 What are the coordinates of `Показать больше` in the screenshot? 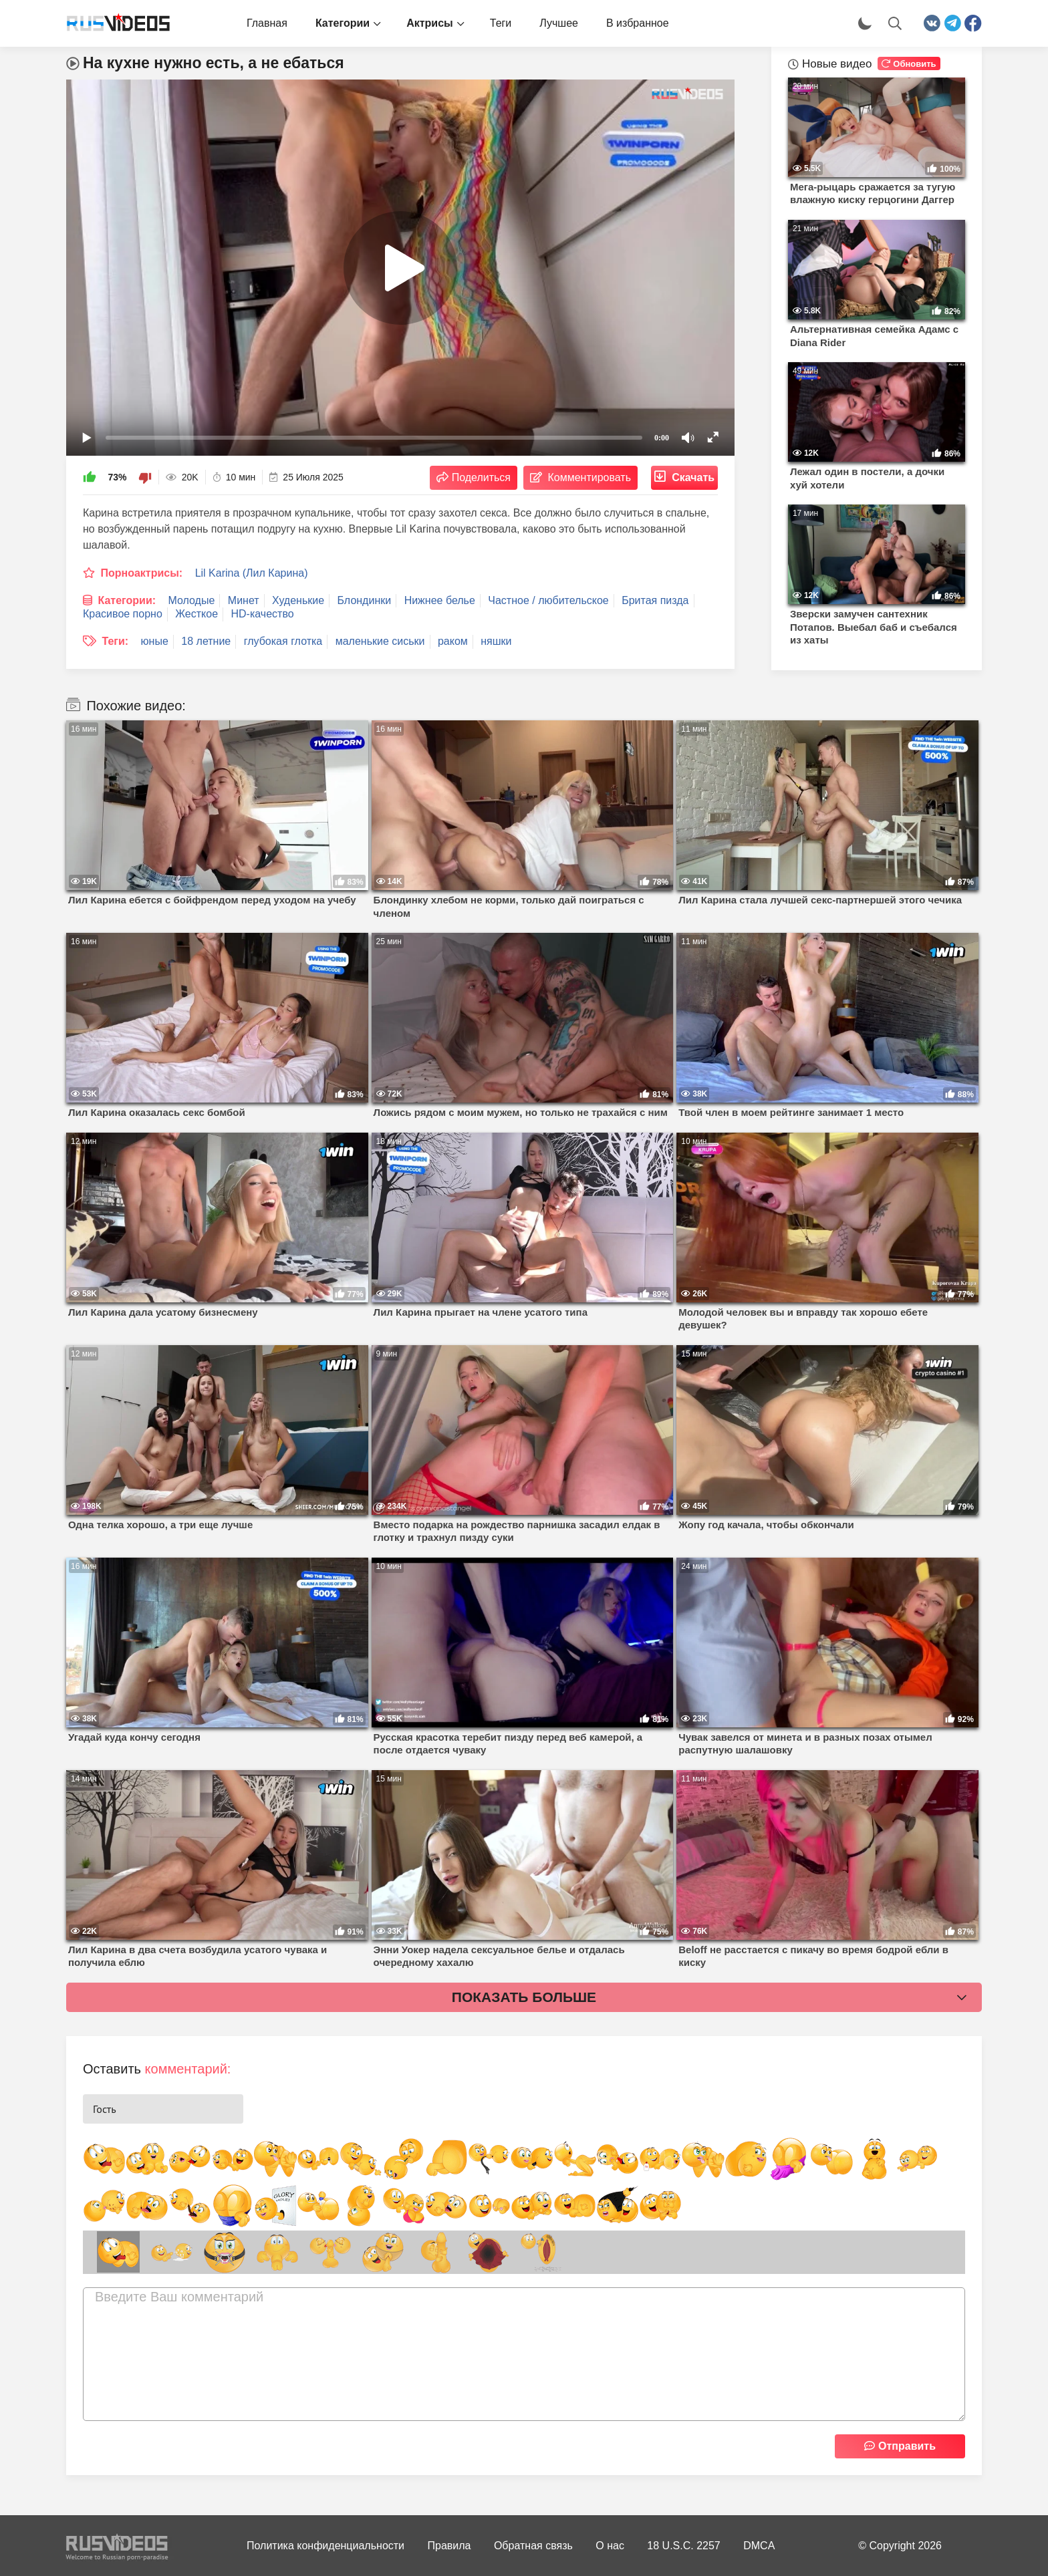 It's located at (524, 1997).